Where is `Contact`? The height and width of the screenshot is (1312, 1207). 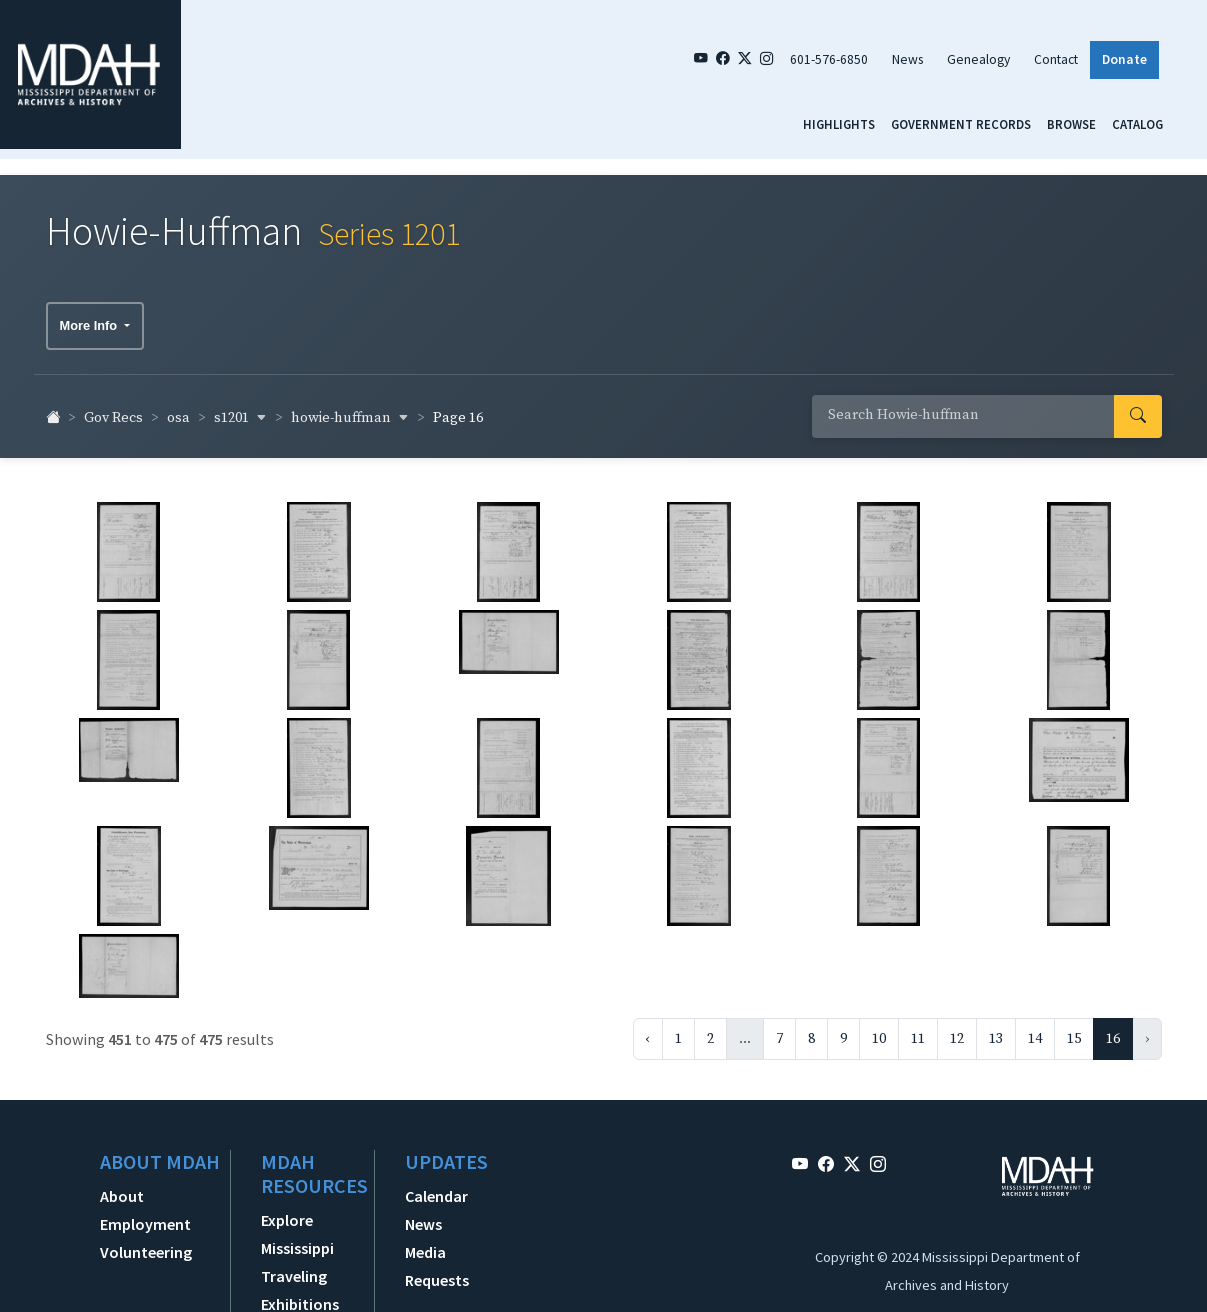 Contact is located at coordinates (1056, 59).